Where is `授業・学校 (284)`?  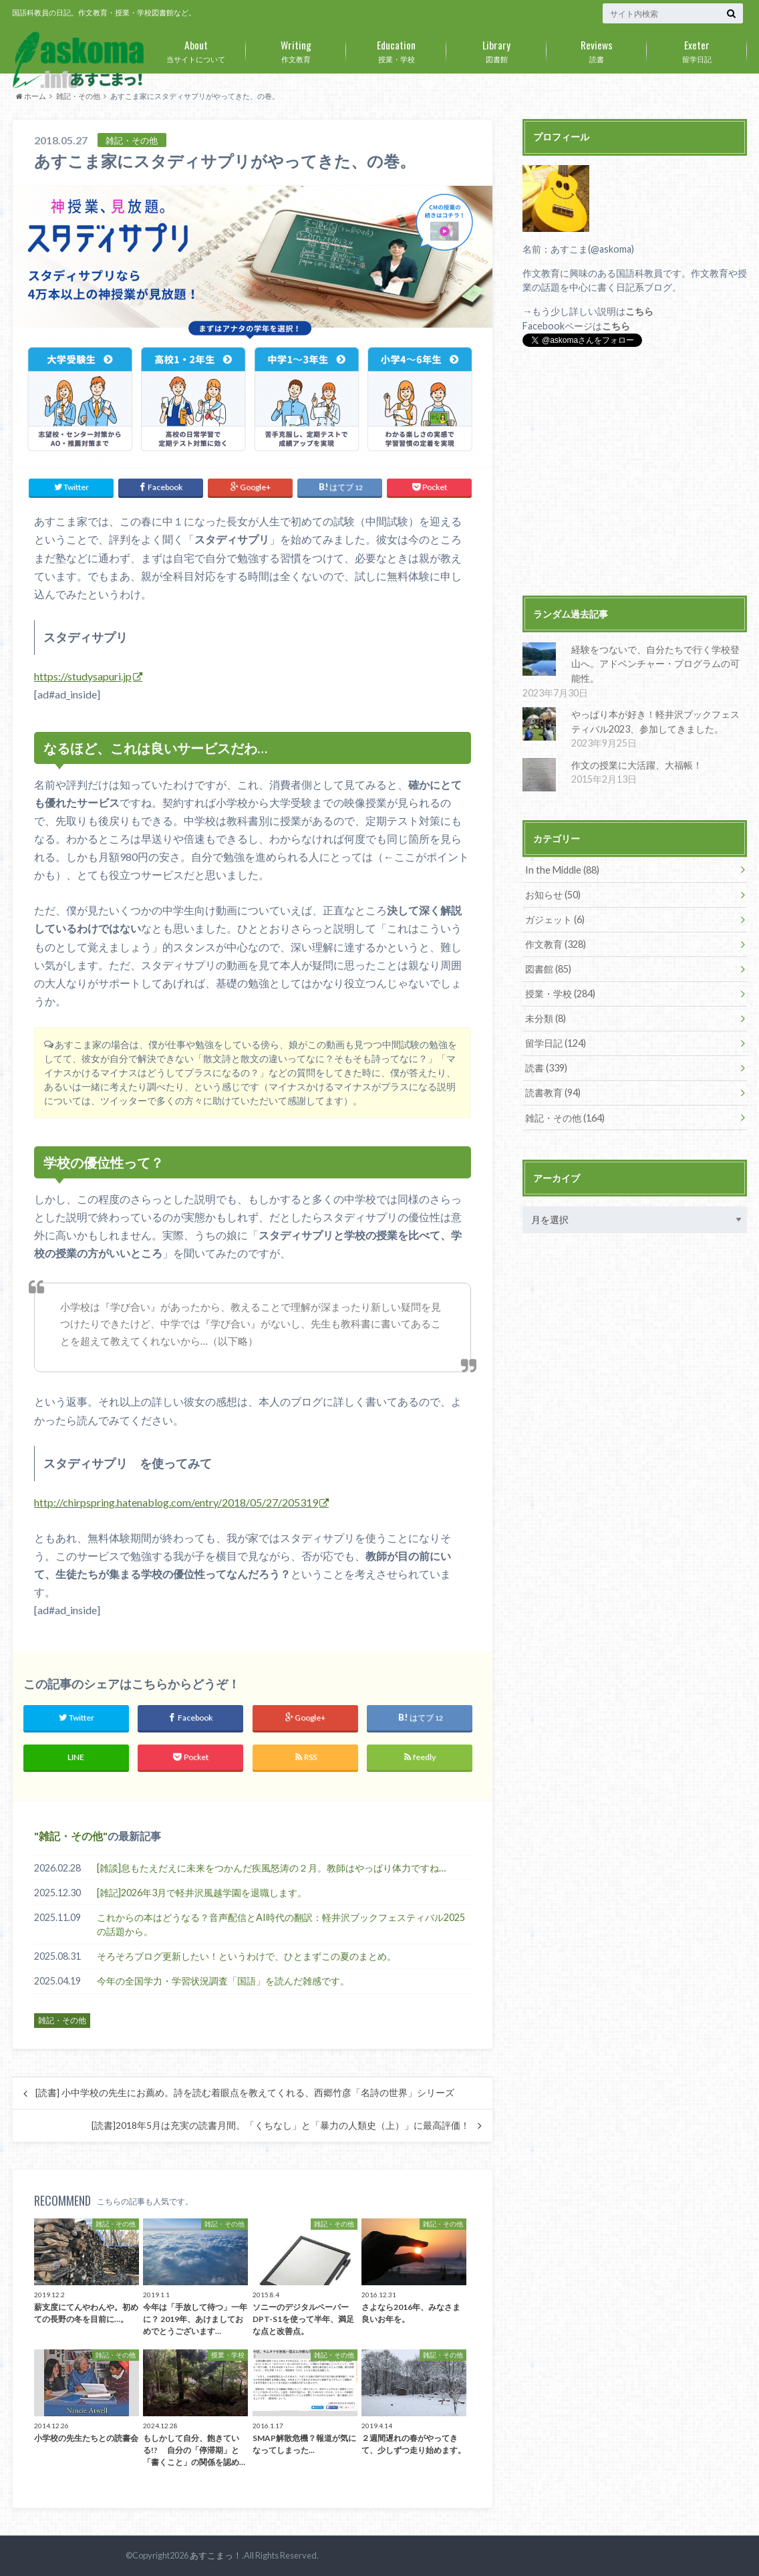 授業・学校 (284) is located at coordinates (560, 993).